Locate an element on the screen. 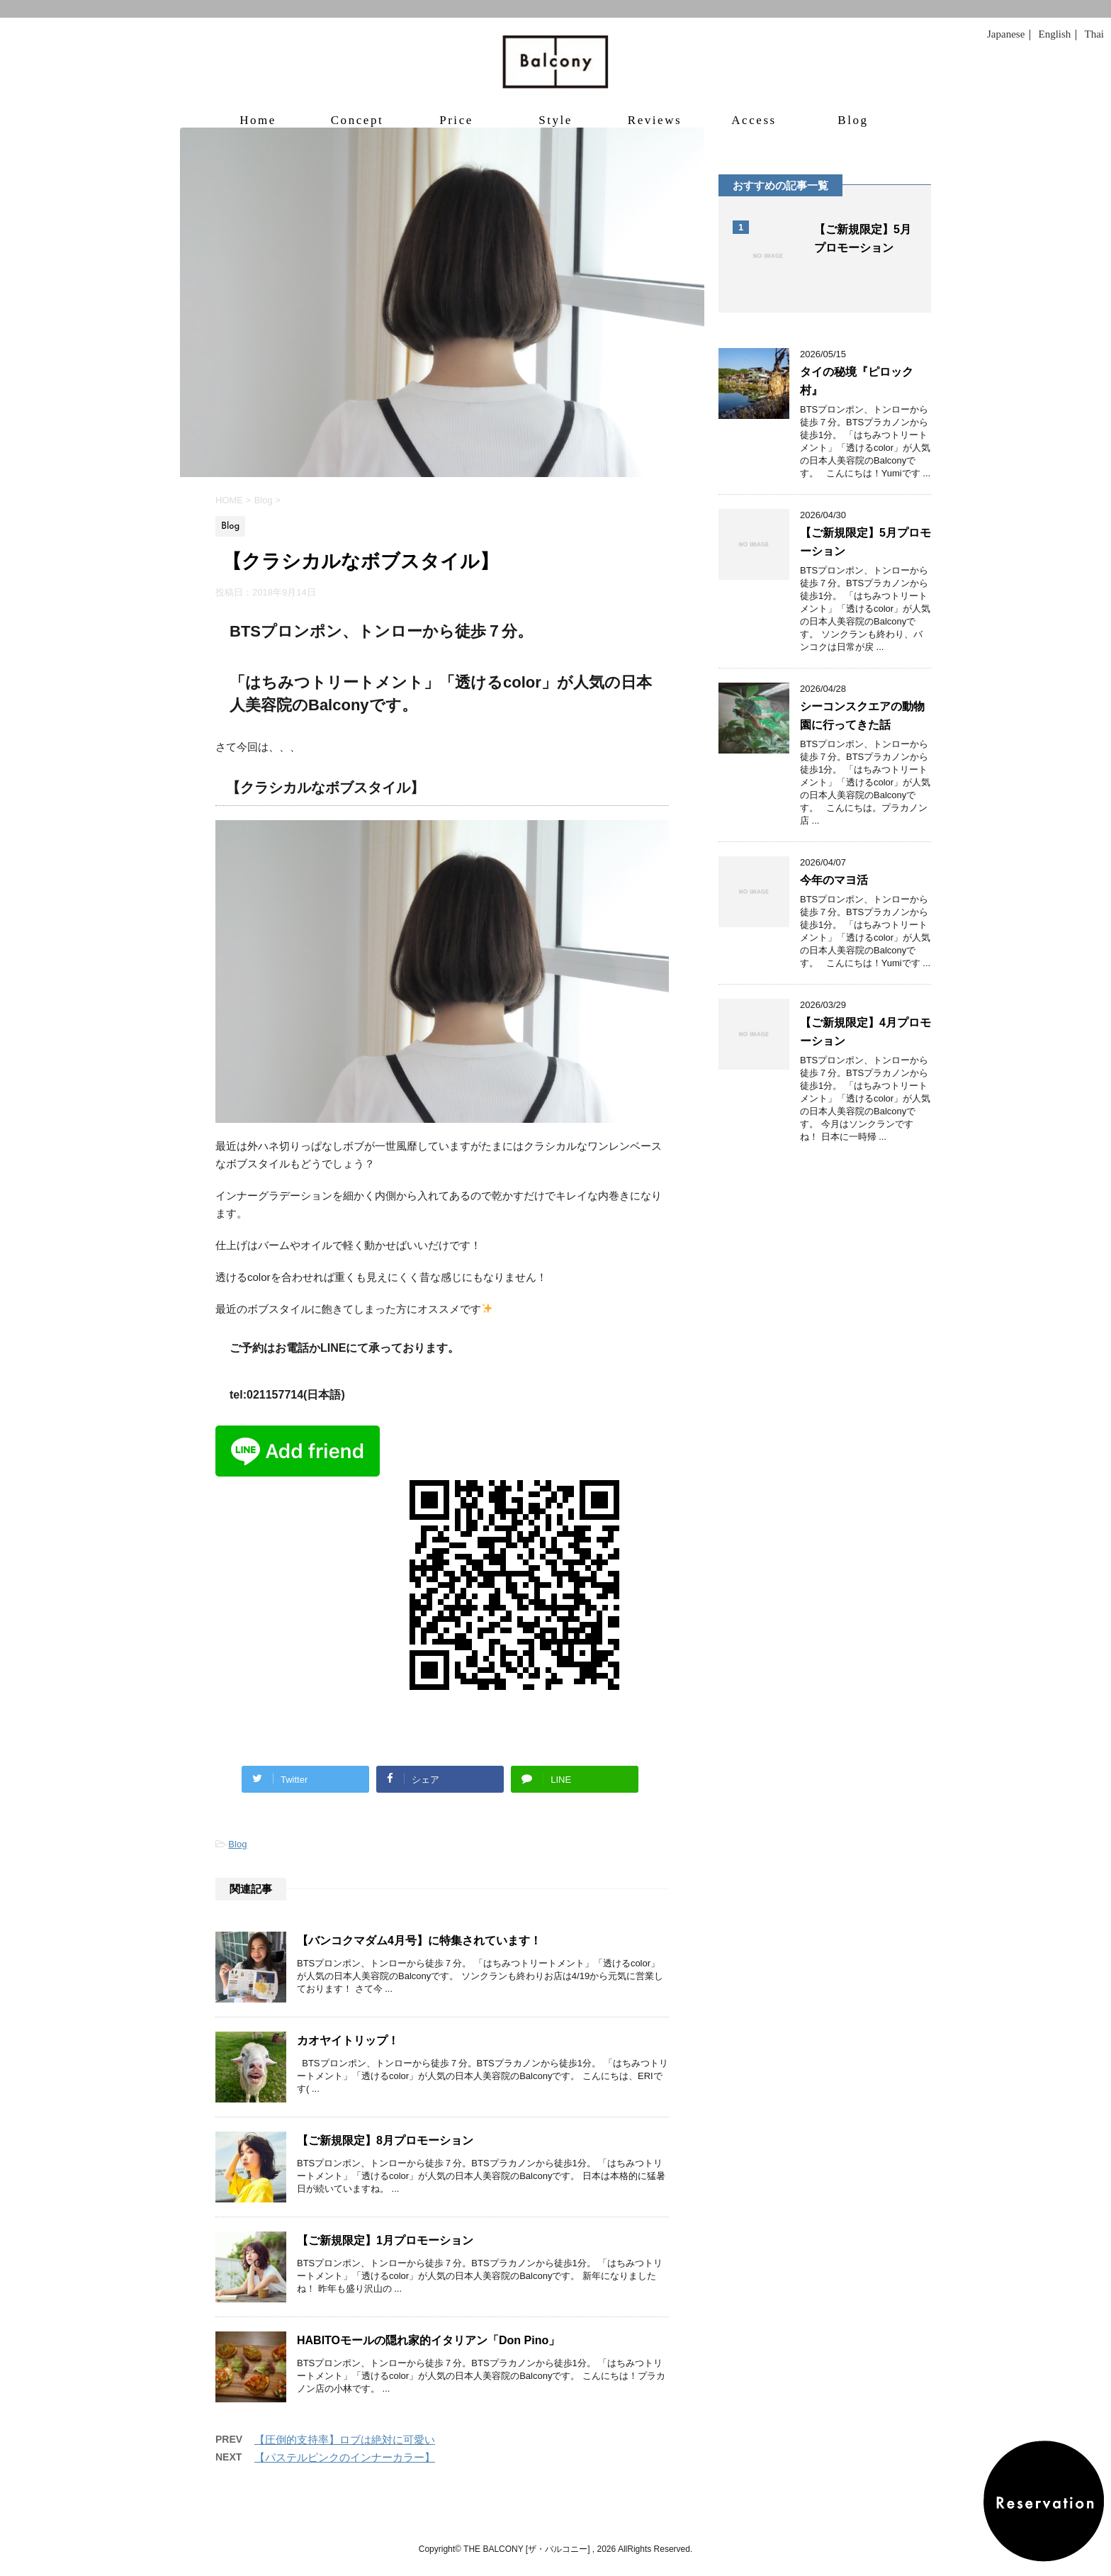 The width and height of the screenshot is (1111, 2576). 【バンコクマダム4月号】に特集されています！ is located at coordinates (419, 1940).